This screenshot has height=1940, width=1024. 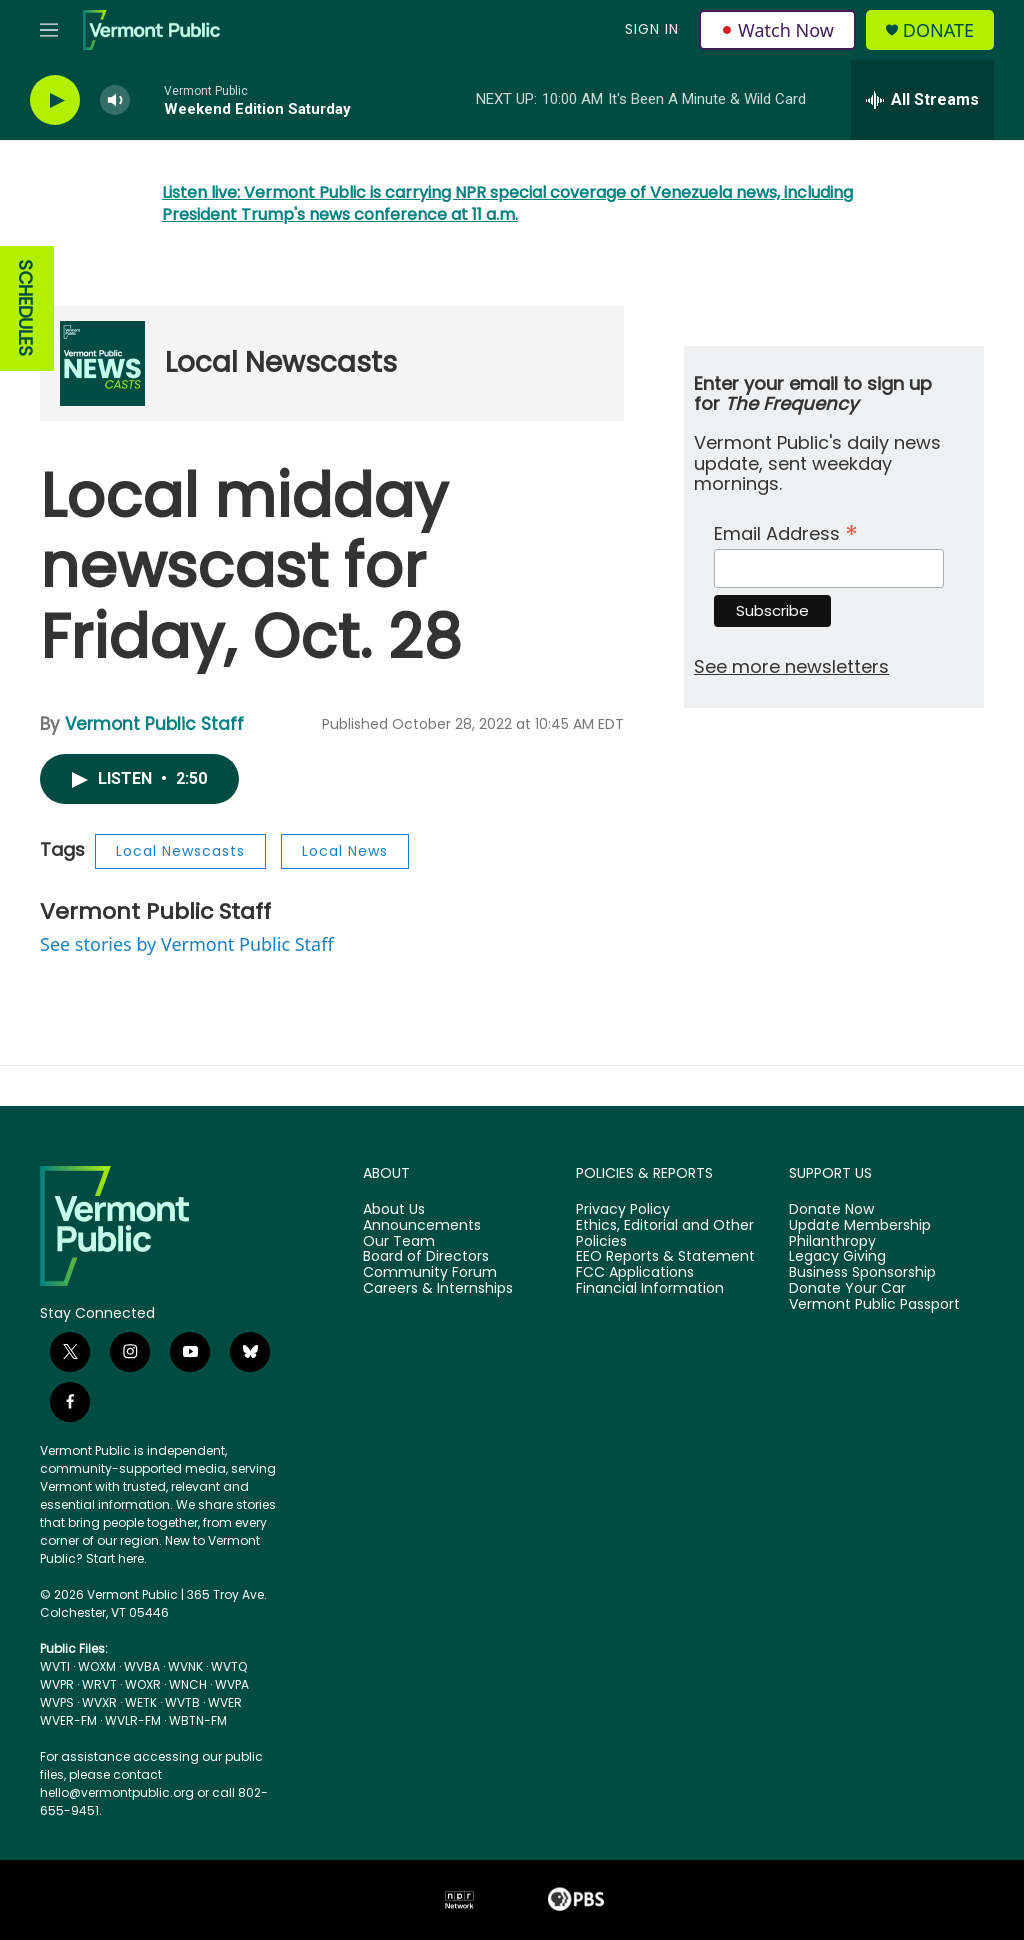 I want to click on WBTN-FM, so click(x=198, y=1720).